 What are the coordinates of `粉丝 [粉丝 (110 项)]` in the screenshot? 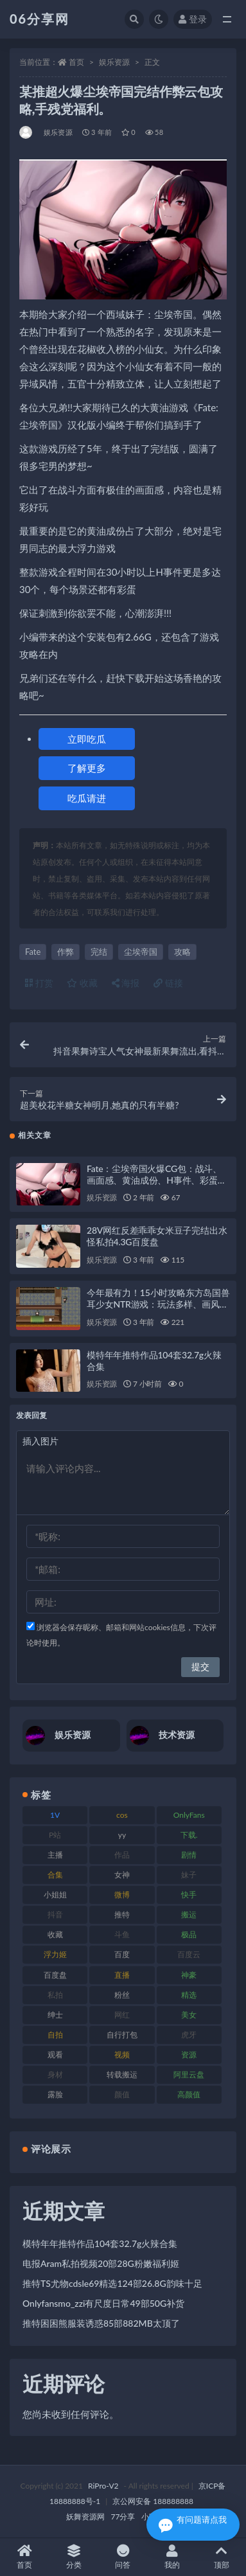 It's located at (122, 1995).